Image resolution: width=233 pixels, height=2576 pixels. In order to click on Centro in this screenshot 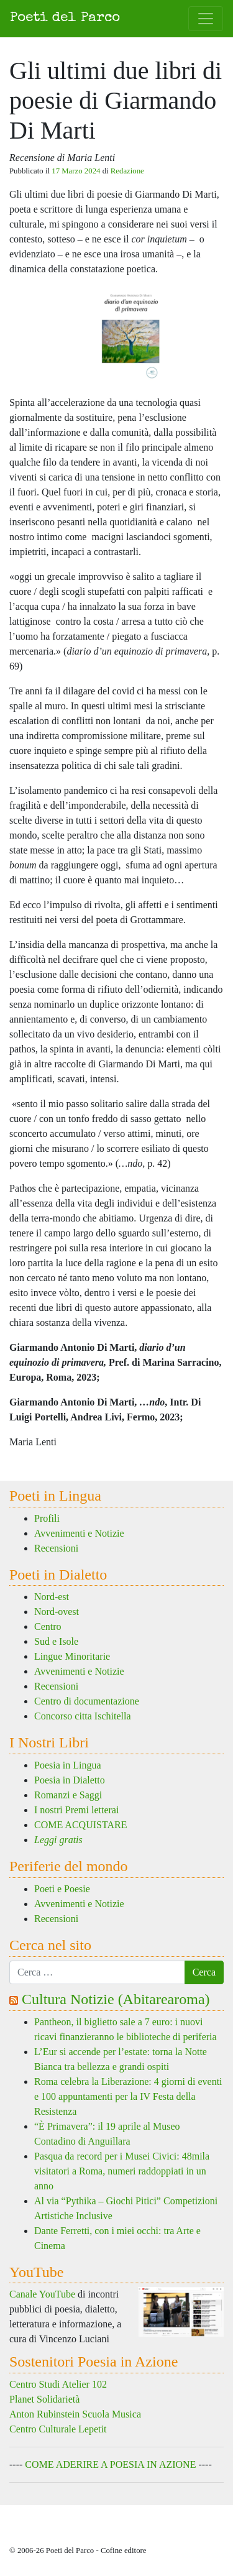, I will do `click(48, 1626)`.